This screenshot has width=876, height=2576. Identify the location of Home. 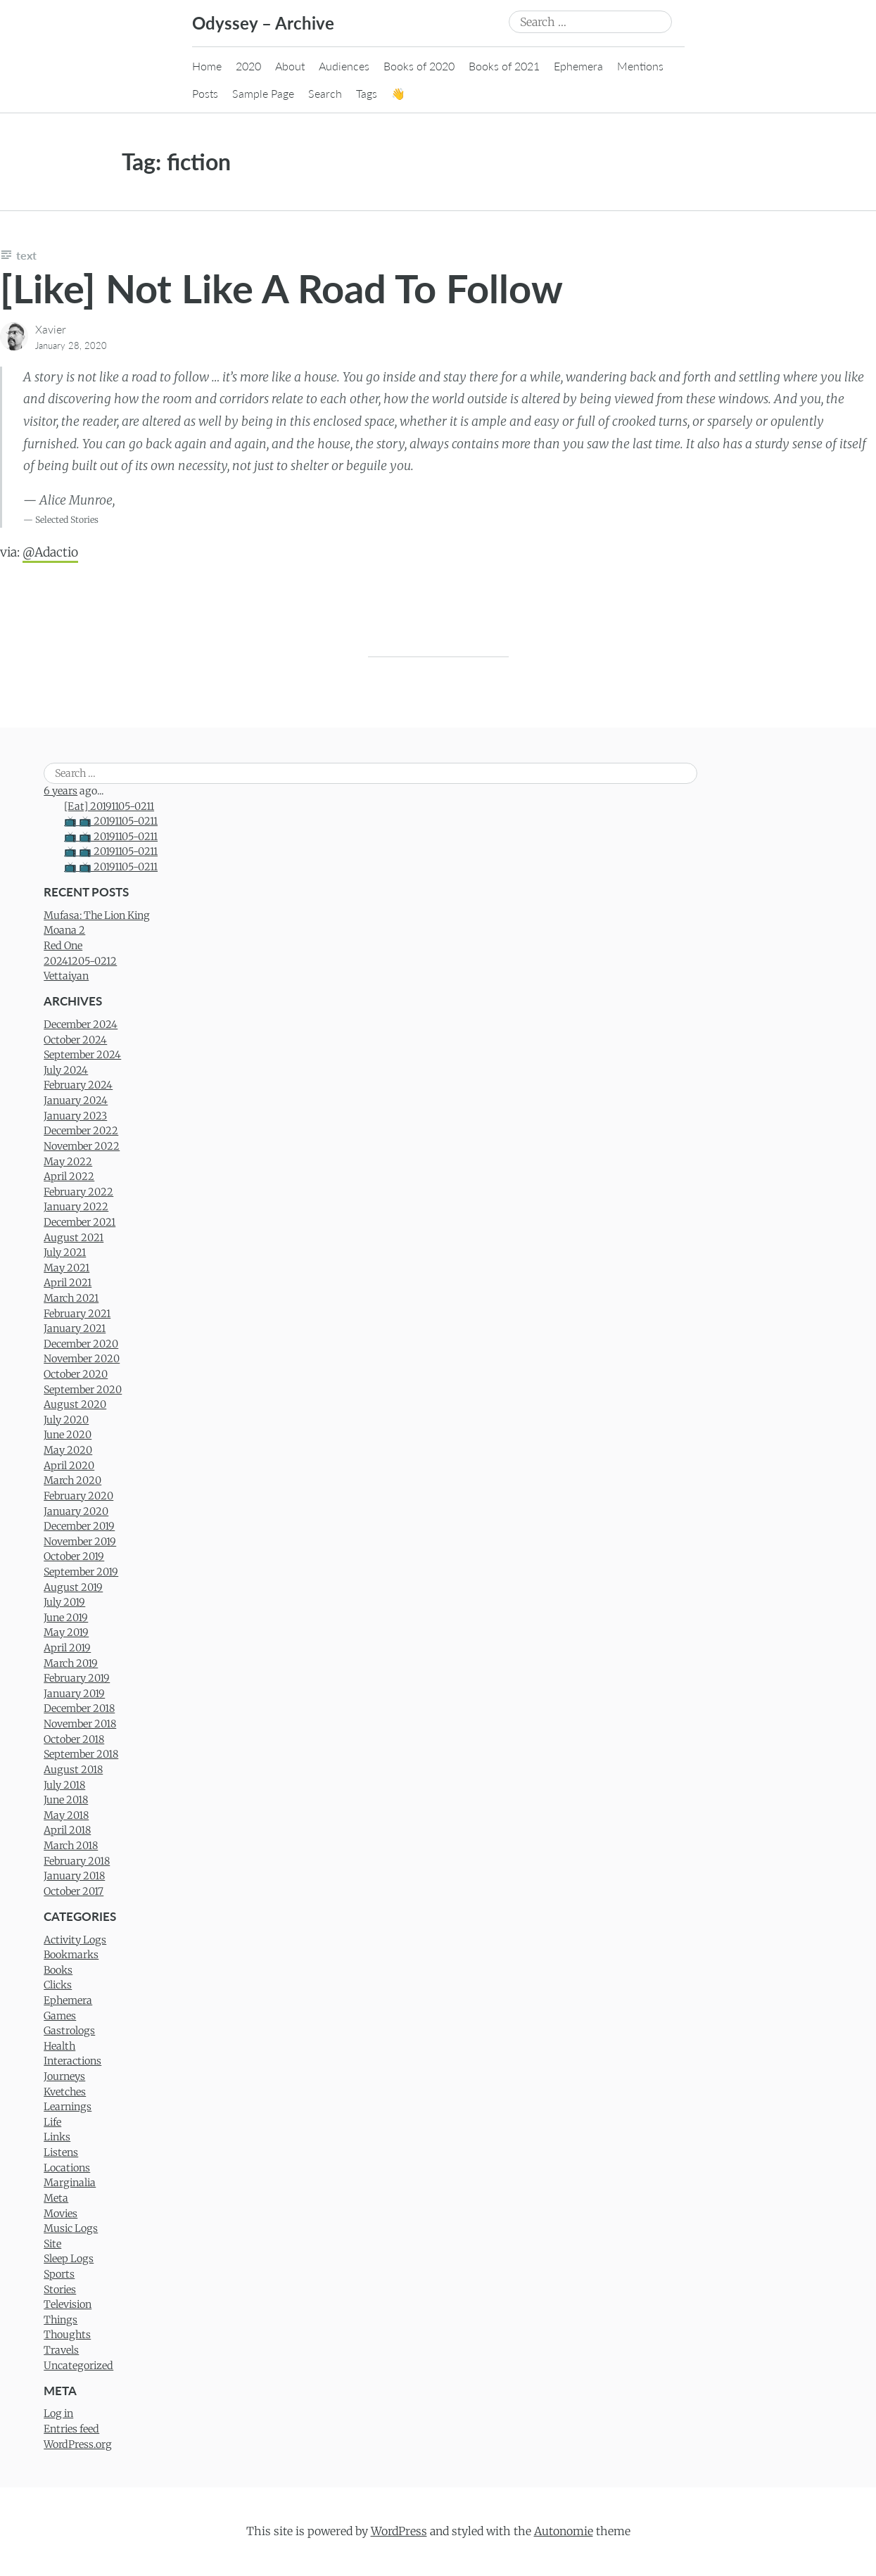
(207, 65).